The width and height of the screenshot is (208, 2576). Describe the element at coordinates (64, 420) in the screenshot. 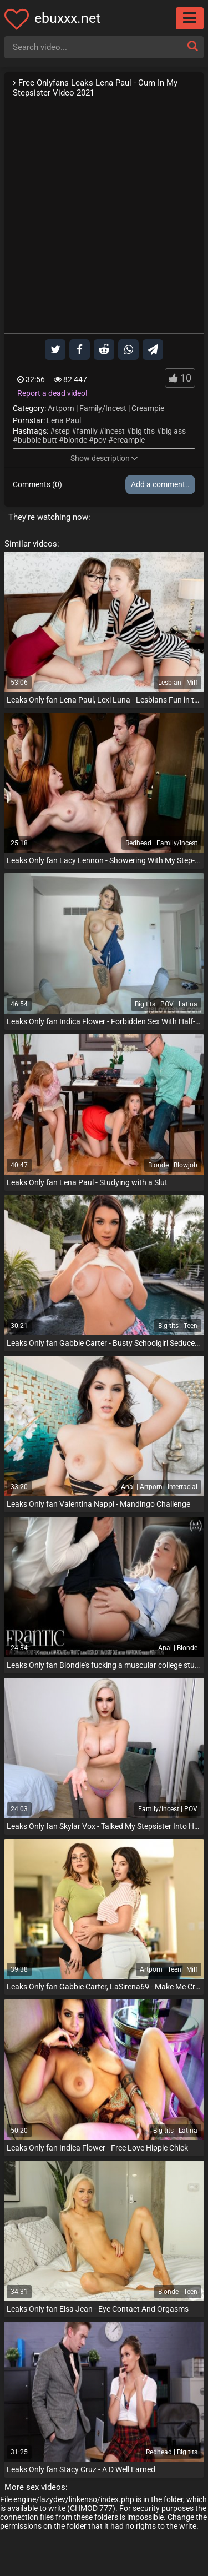

I see `Lena Paul` at that location.